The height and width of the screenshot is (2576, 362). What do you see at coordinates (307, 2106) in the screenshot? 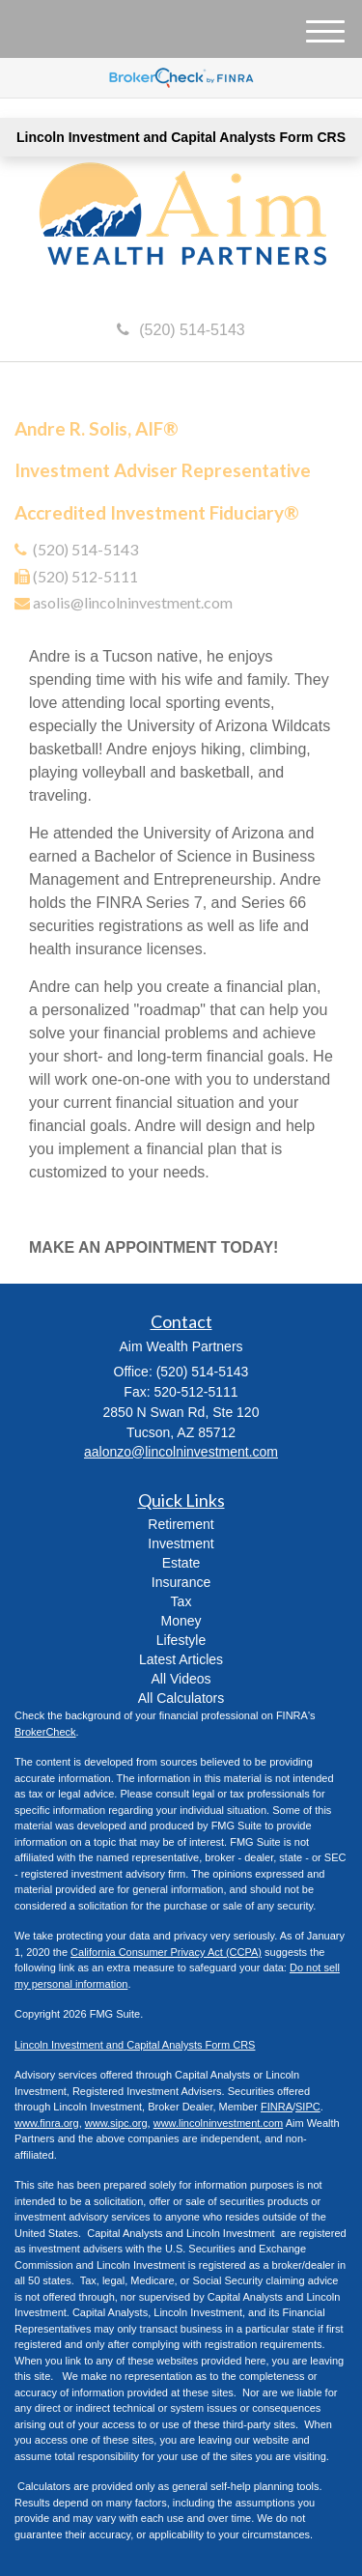
I see `SIPC` at bounding box center [307, 2106].